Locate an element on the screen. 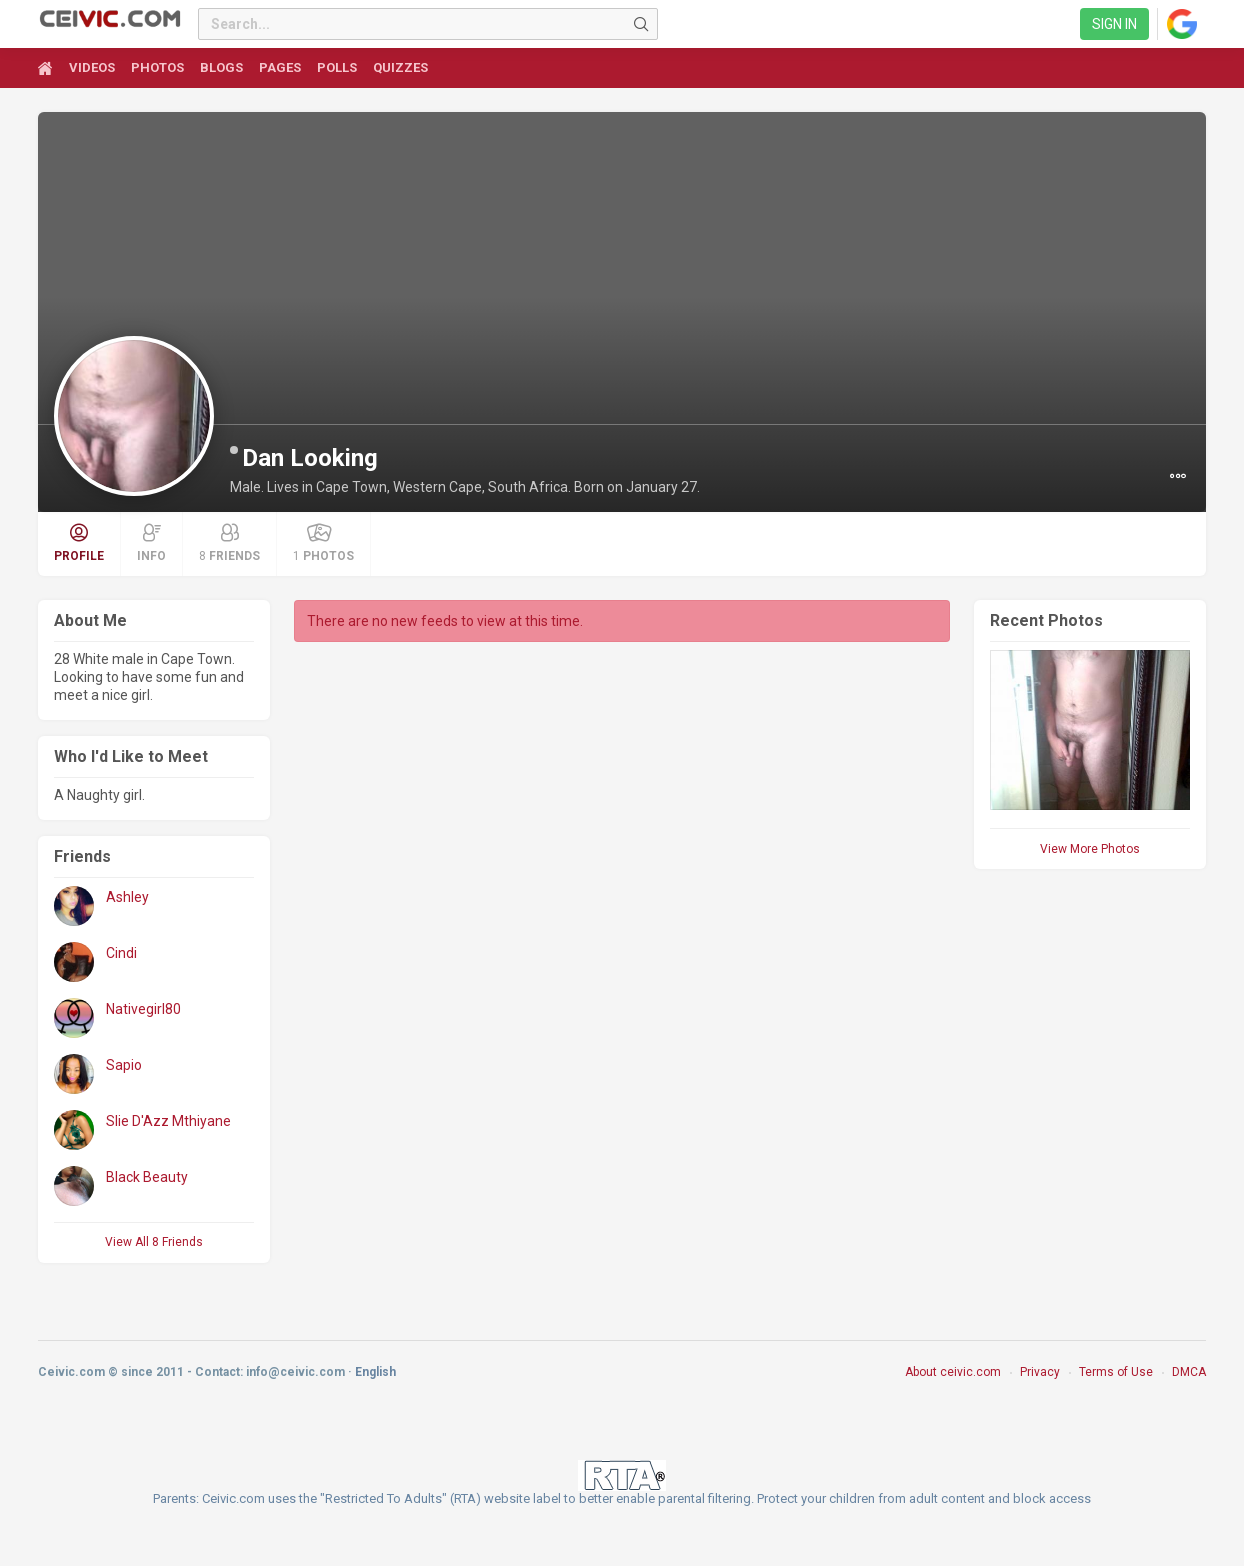 The image size is (1244, 1566). [button] is located at coordinates (1178, 476).